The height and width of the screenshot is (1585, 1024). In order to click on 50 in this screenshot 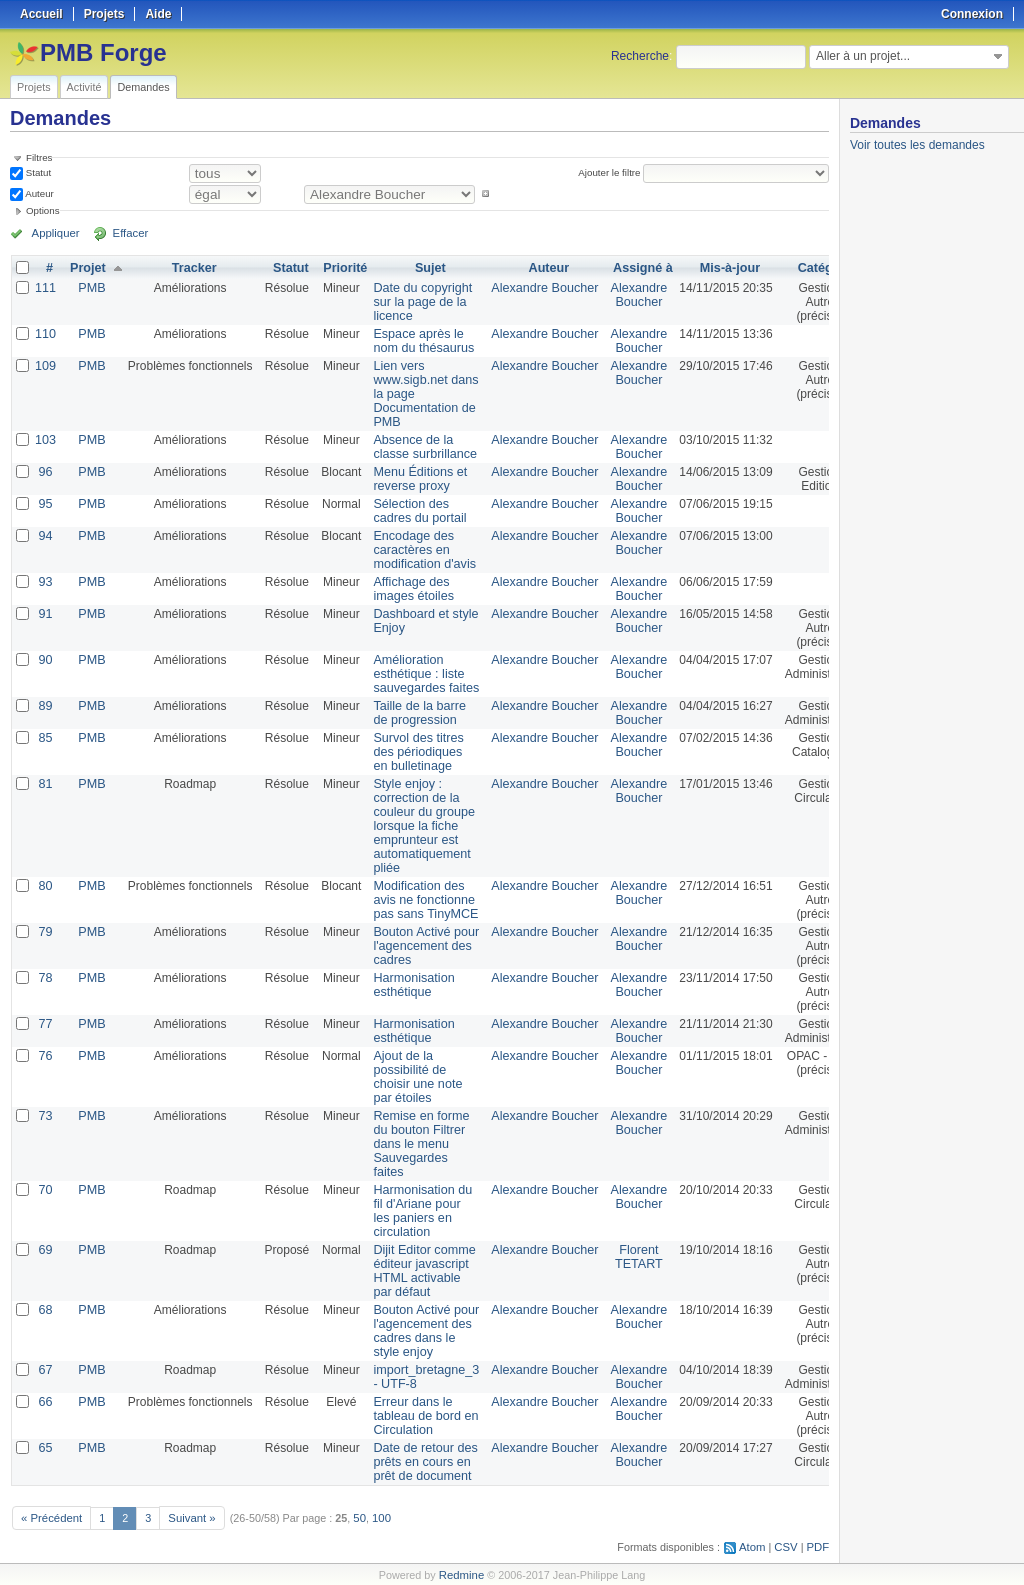, I will do `click(354, 1517)`.